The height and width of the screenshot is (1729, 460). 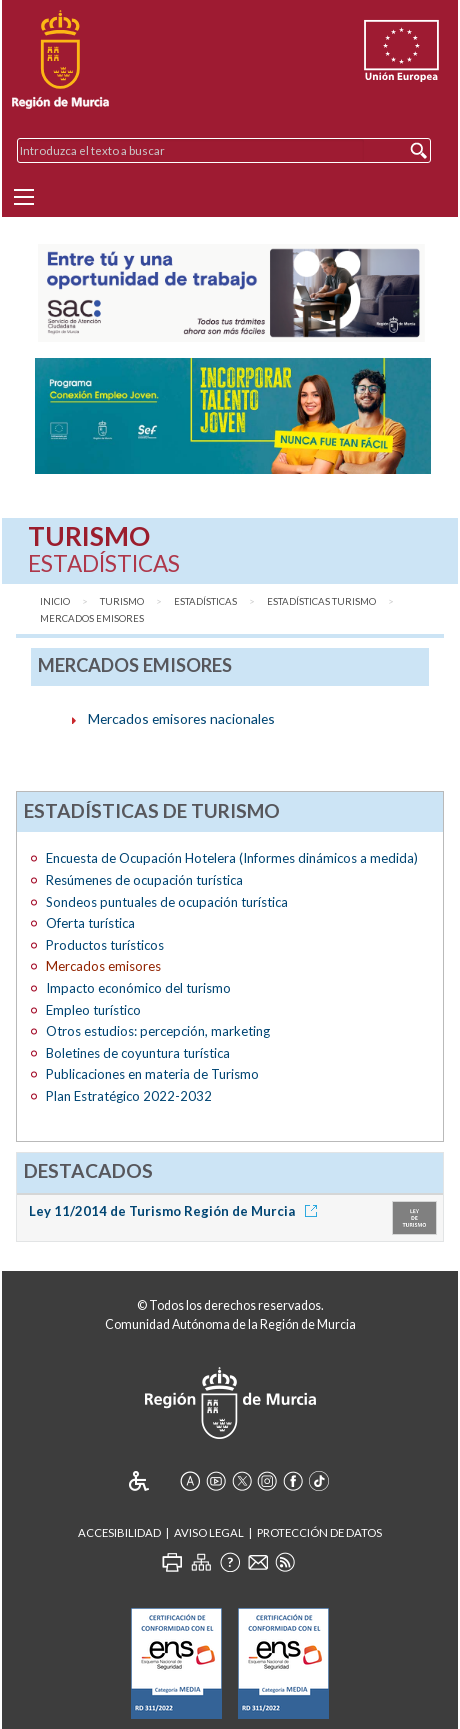 I want to click on Accesibilidad, so click(x=119, y=1532).